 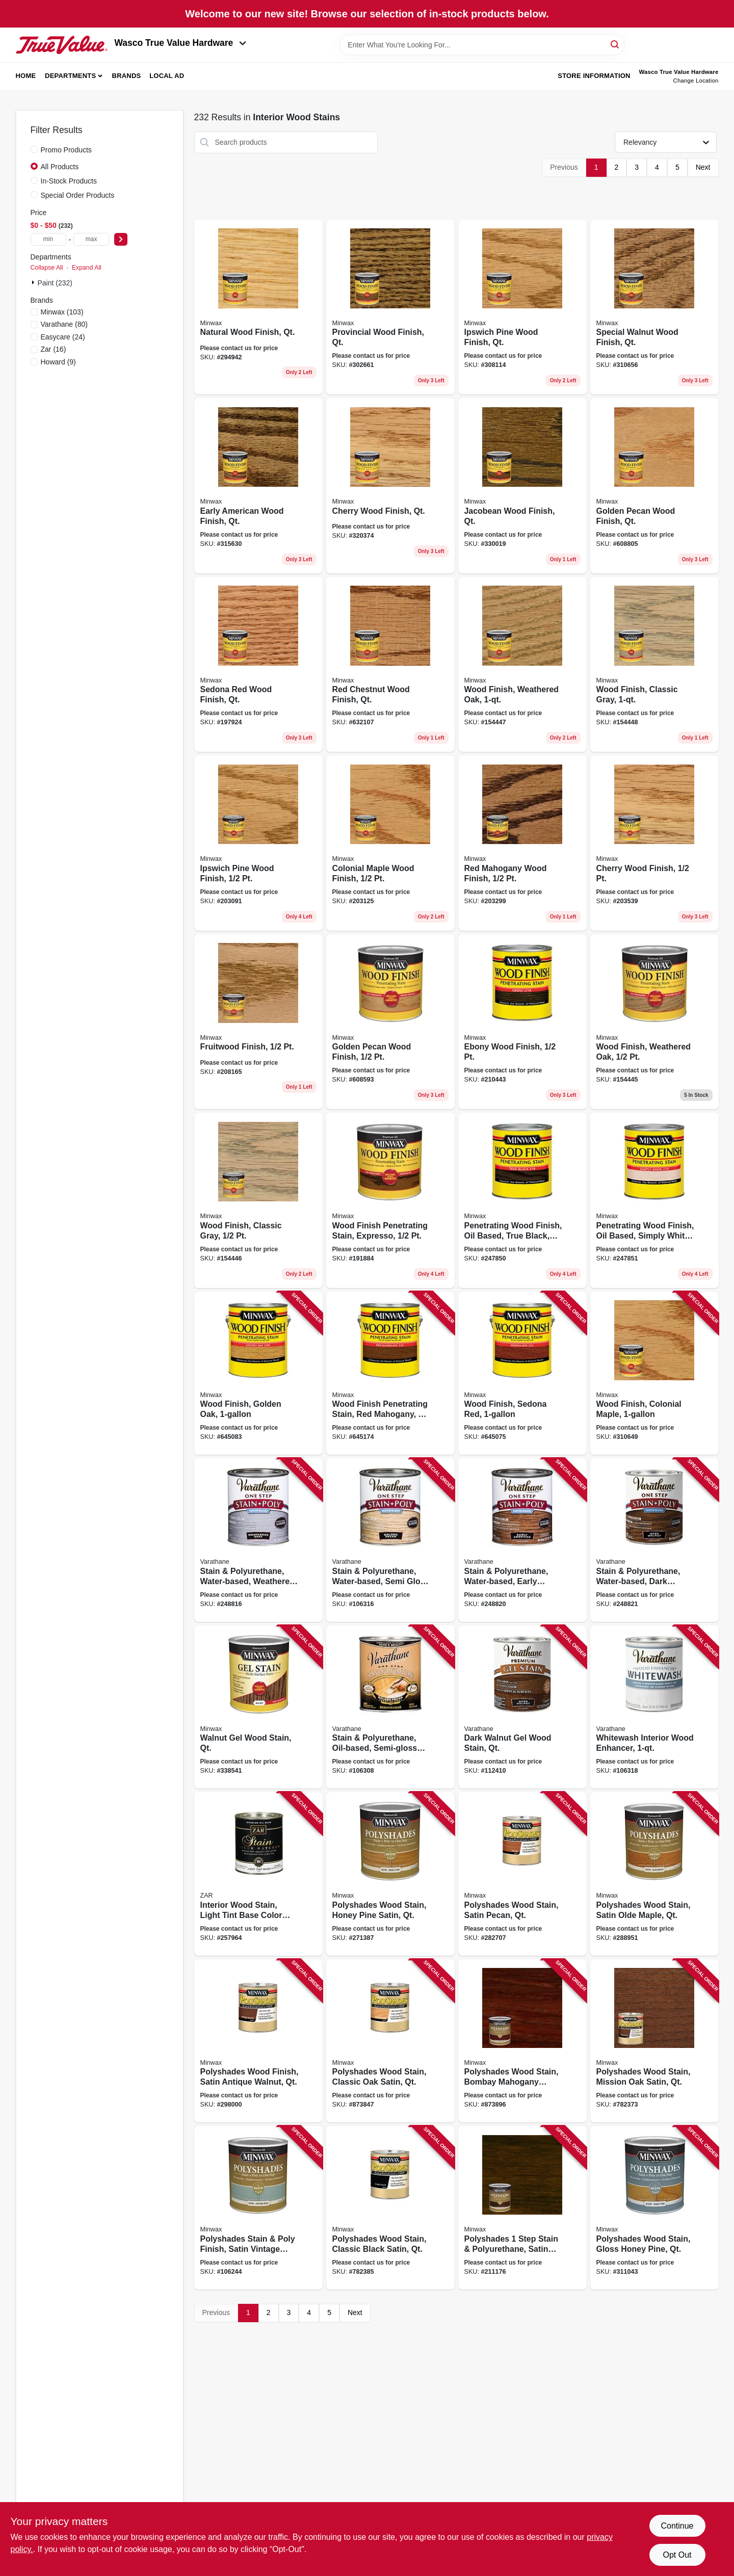 I want to click on Brands, so click(x=126, y=76).